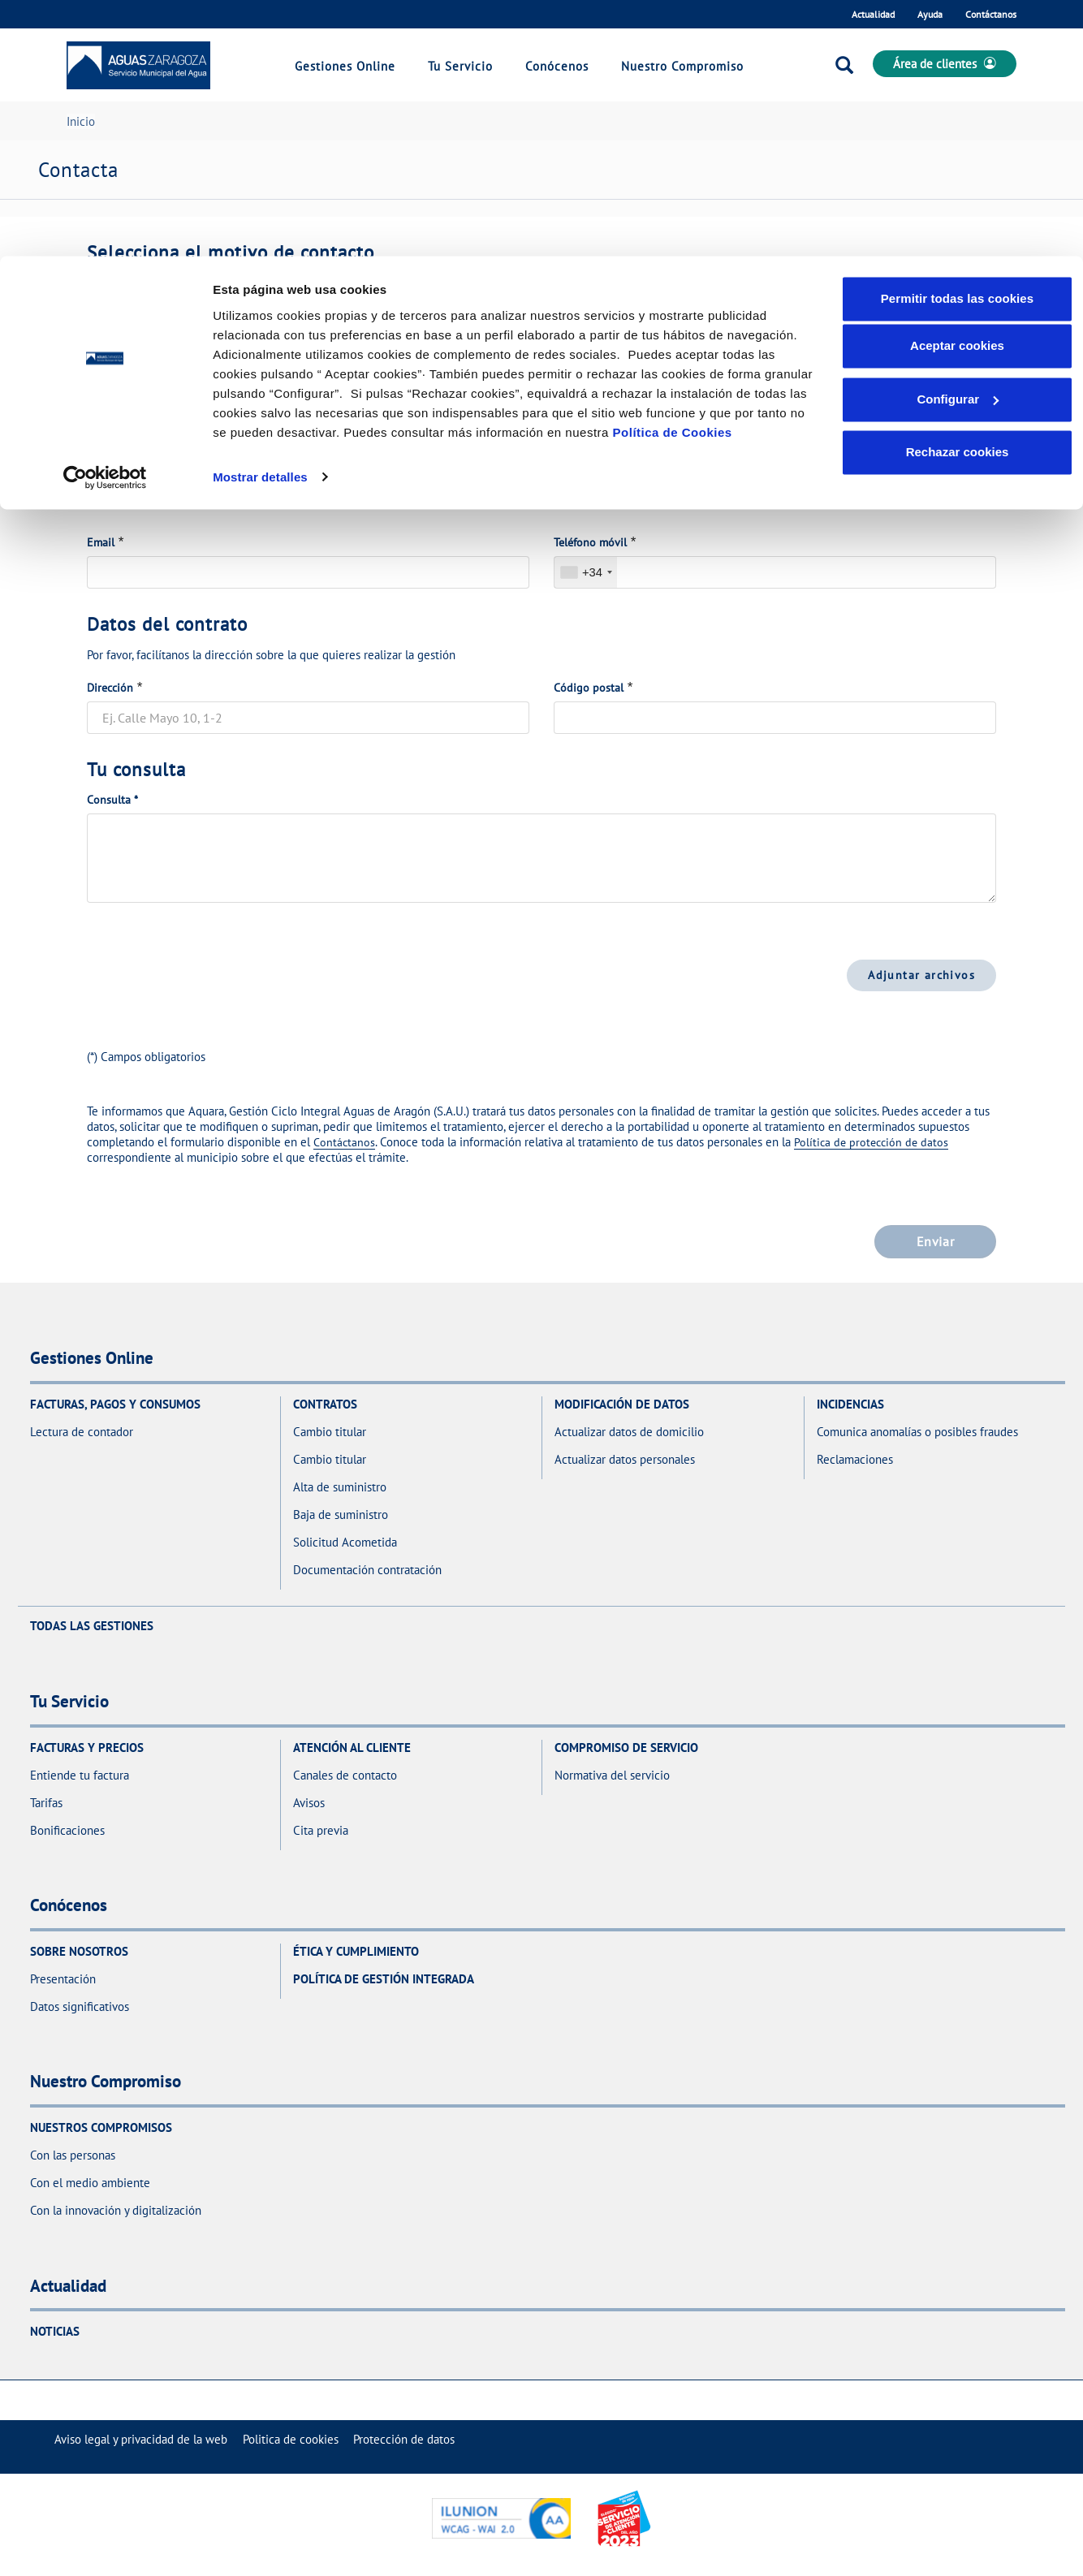  Describe the element at coordinates (957, 196) in the screenshot. I see `Rechazar cookies` at that location.